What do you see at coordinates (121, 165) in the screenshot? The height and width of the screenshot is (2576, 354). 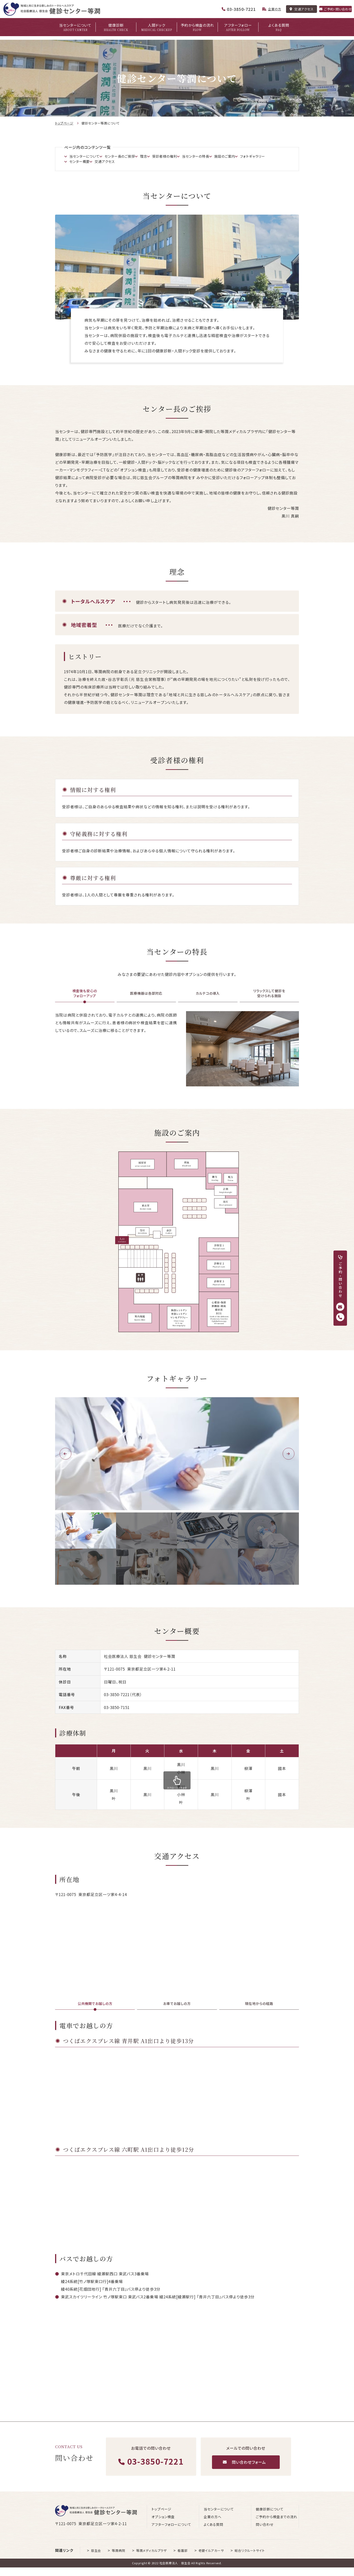 I see `フォトギャラリー` at bounding box center [121, 165].